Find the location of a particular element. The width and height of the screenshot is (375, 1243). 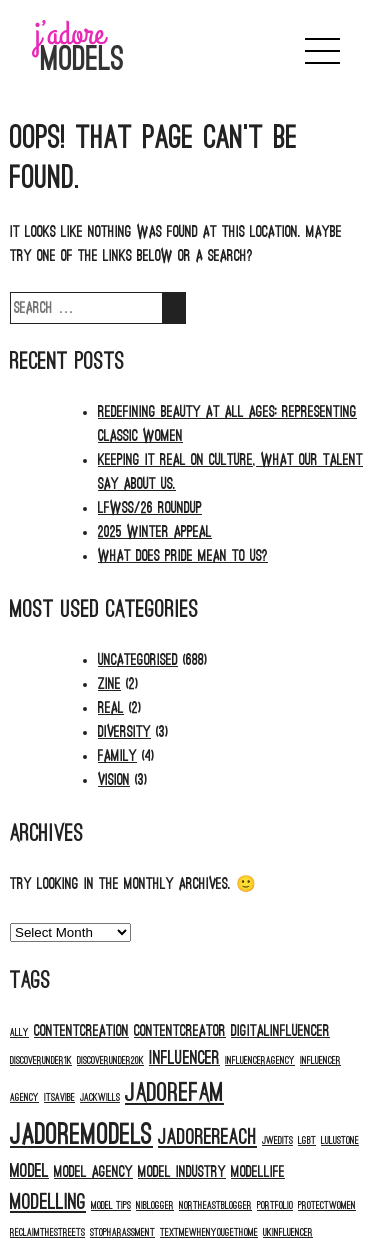

jadoremodels [jadoremodels (8 items)] is located at coordinates (81, 1134).